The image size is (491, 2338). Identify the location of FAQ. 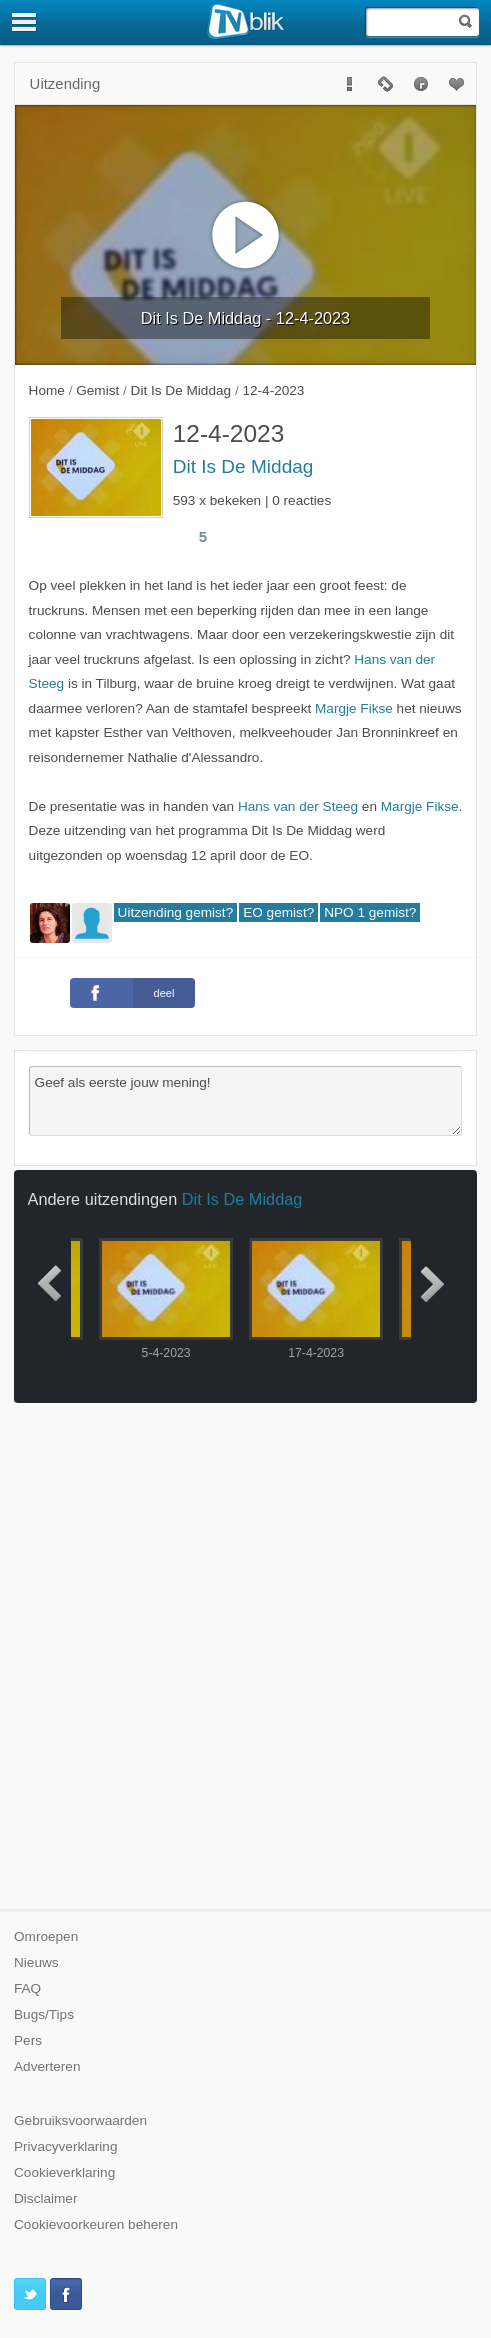
(27, 1988).